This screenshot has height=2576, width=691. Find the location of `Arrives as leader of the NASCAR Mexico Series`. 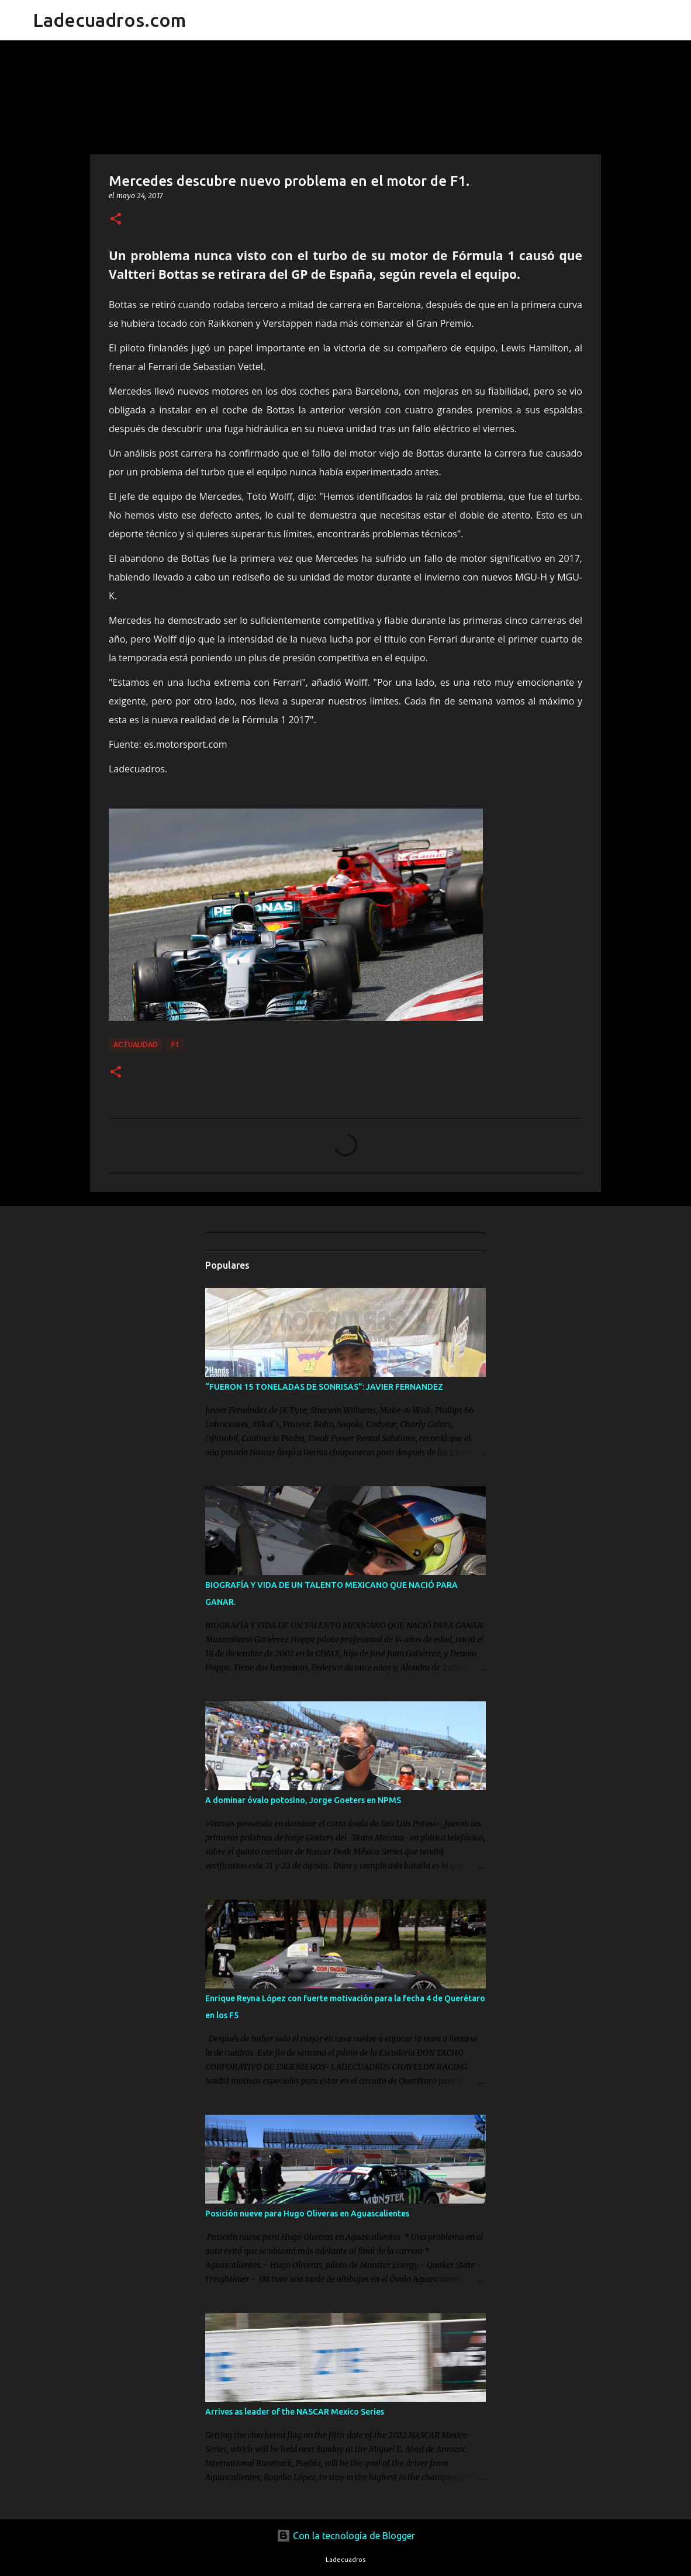

Arrives as leader of the NASCAR Mexico Series is located at coordinates (294, 2411).